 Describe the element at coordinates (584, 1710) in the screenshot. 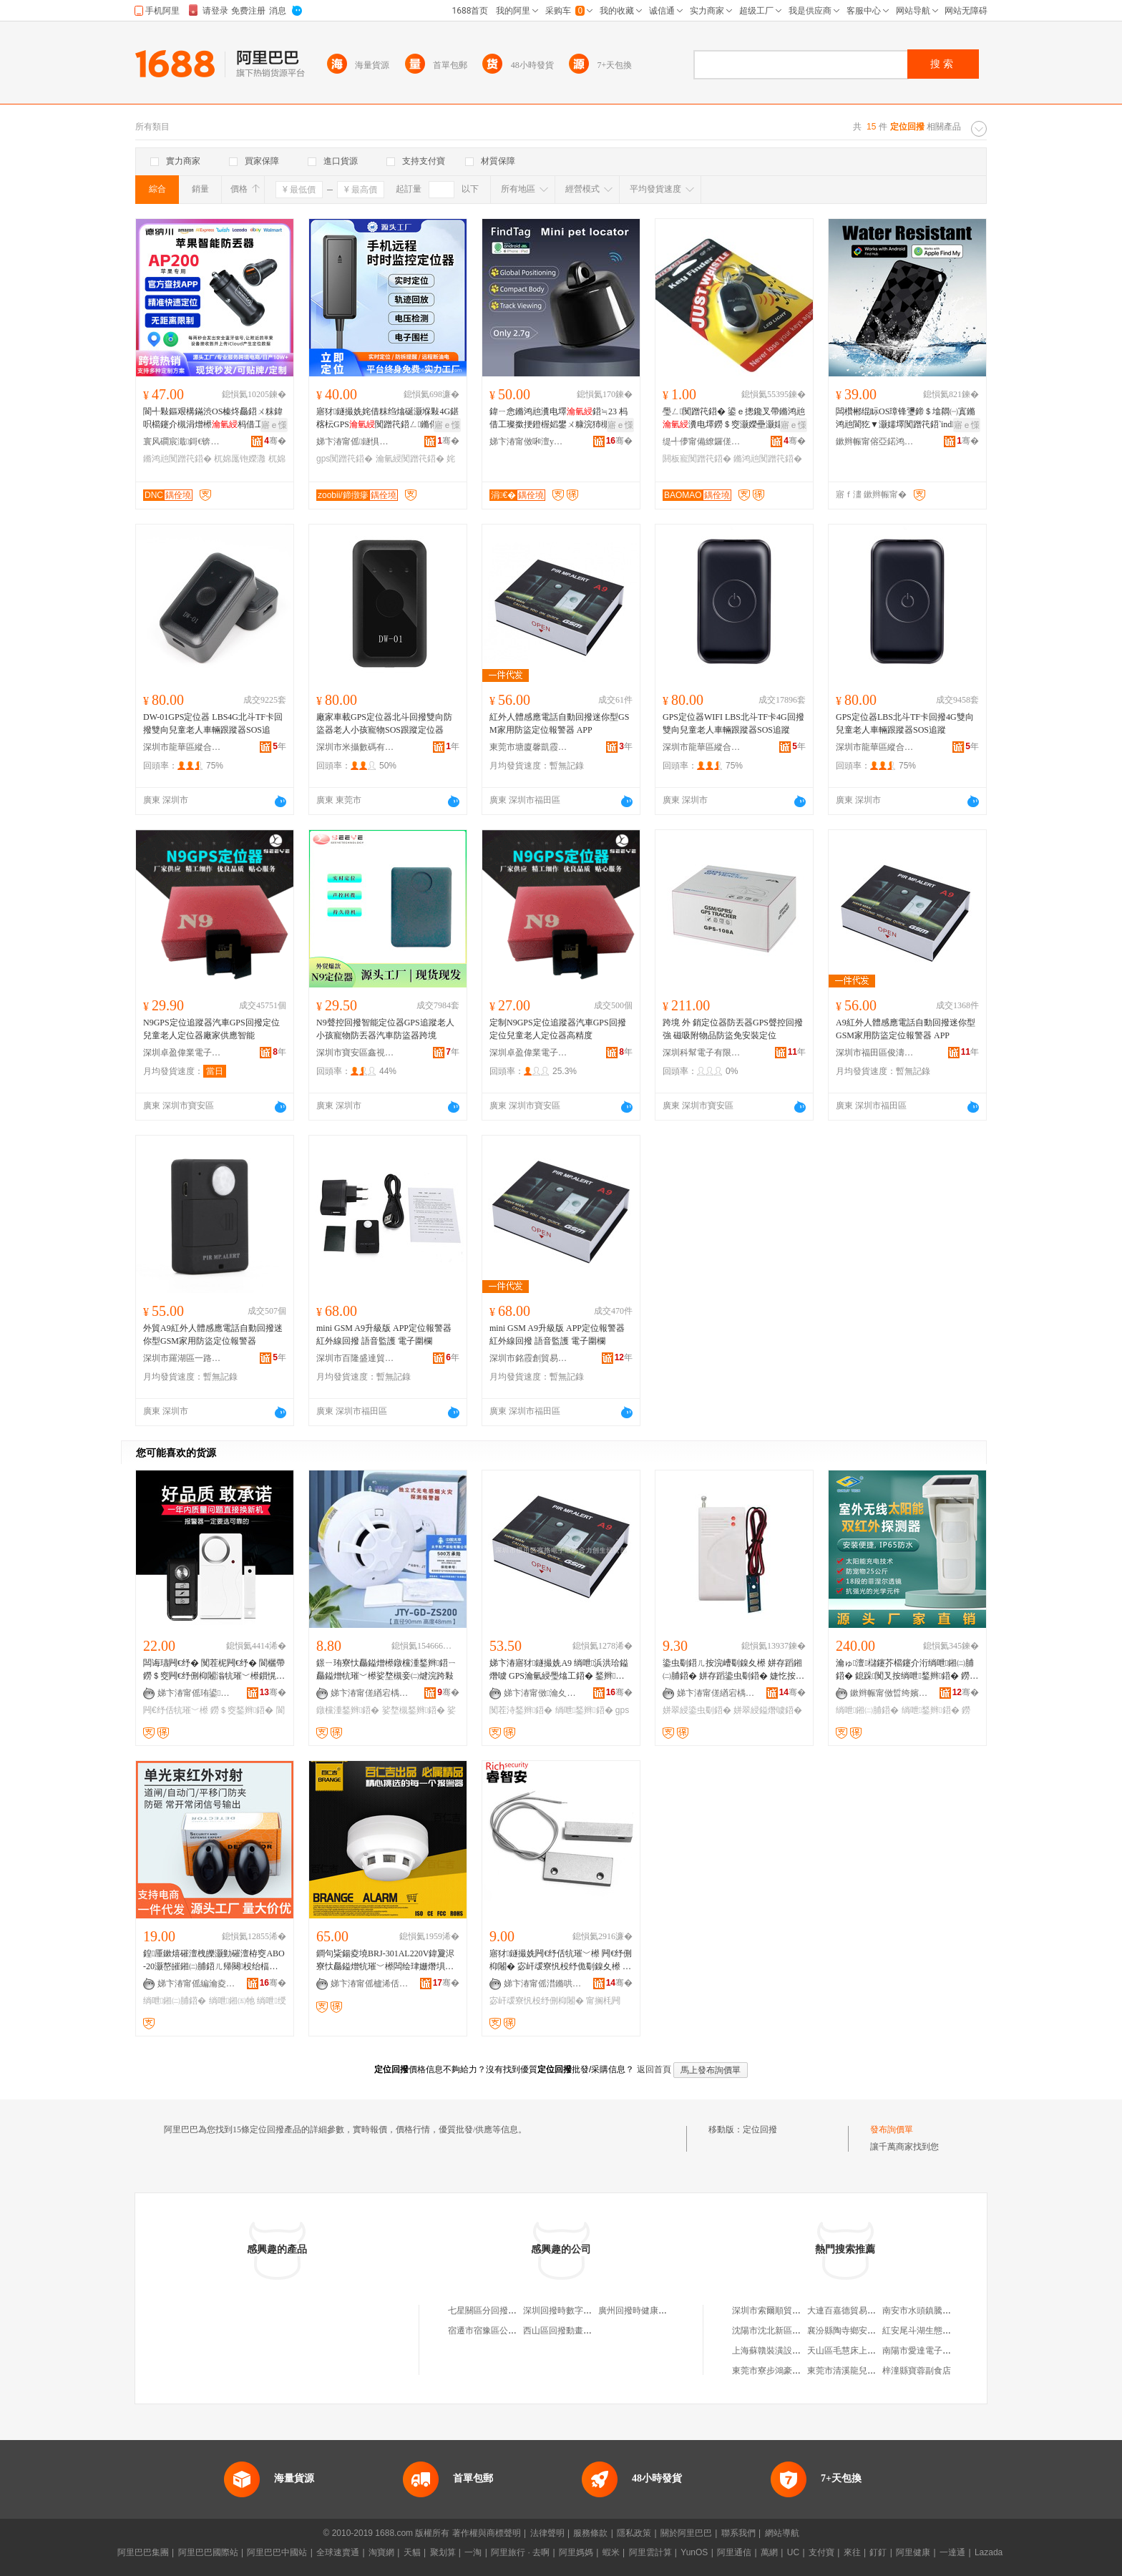

I see `绱呭鍫辫鍣�` at that location.